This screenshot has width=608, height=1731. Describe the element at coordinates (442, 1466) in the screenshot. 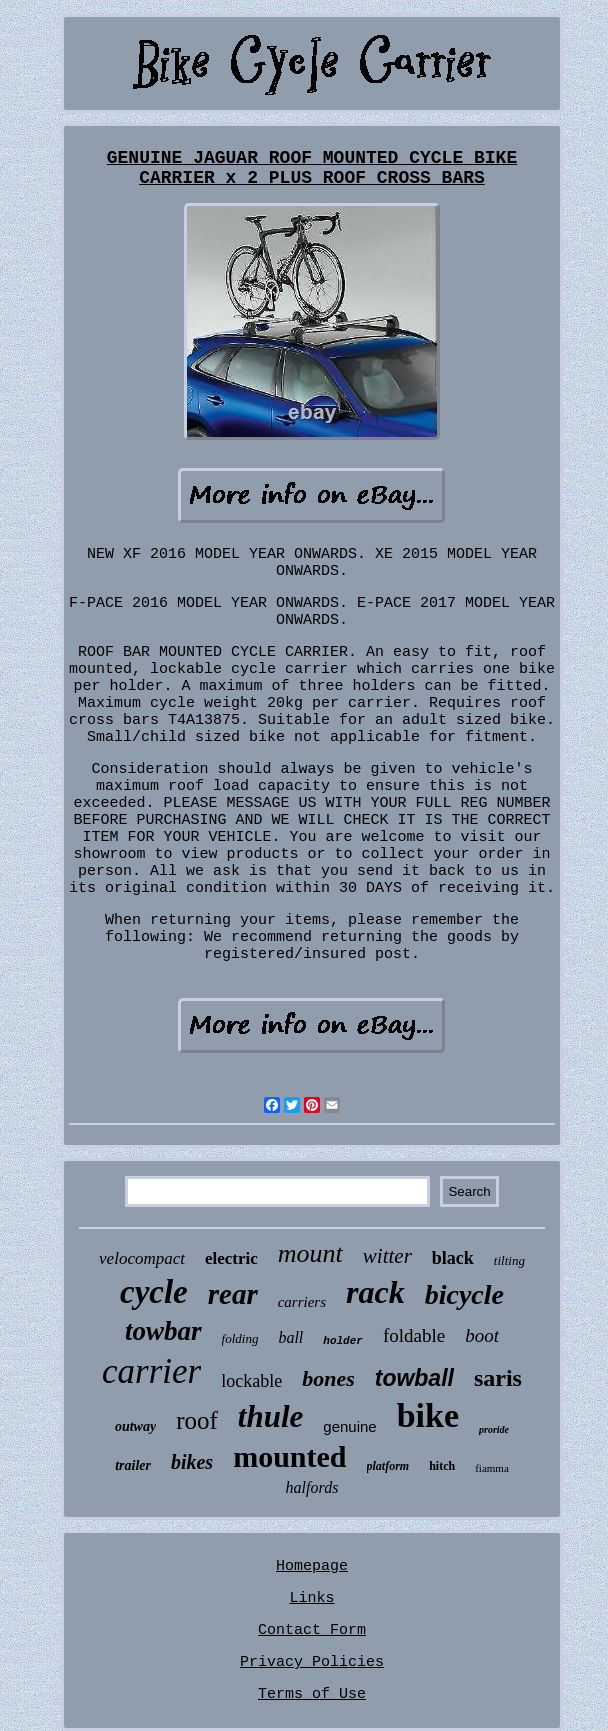

I see `hitch` at that location.